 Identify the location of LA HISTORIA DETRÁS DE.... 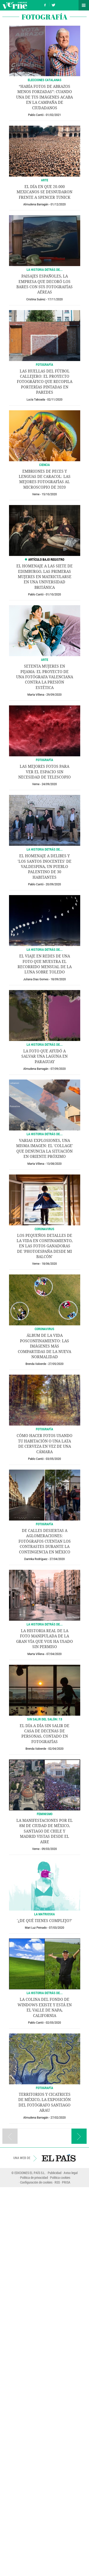
(45, 269).